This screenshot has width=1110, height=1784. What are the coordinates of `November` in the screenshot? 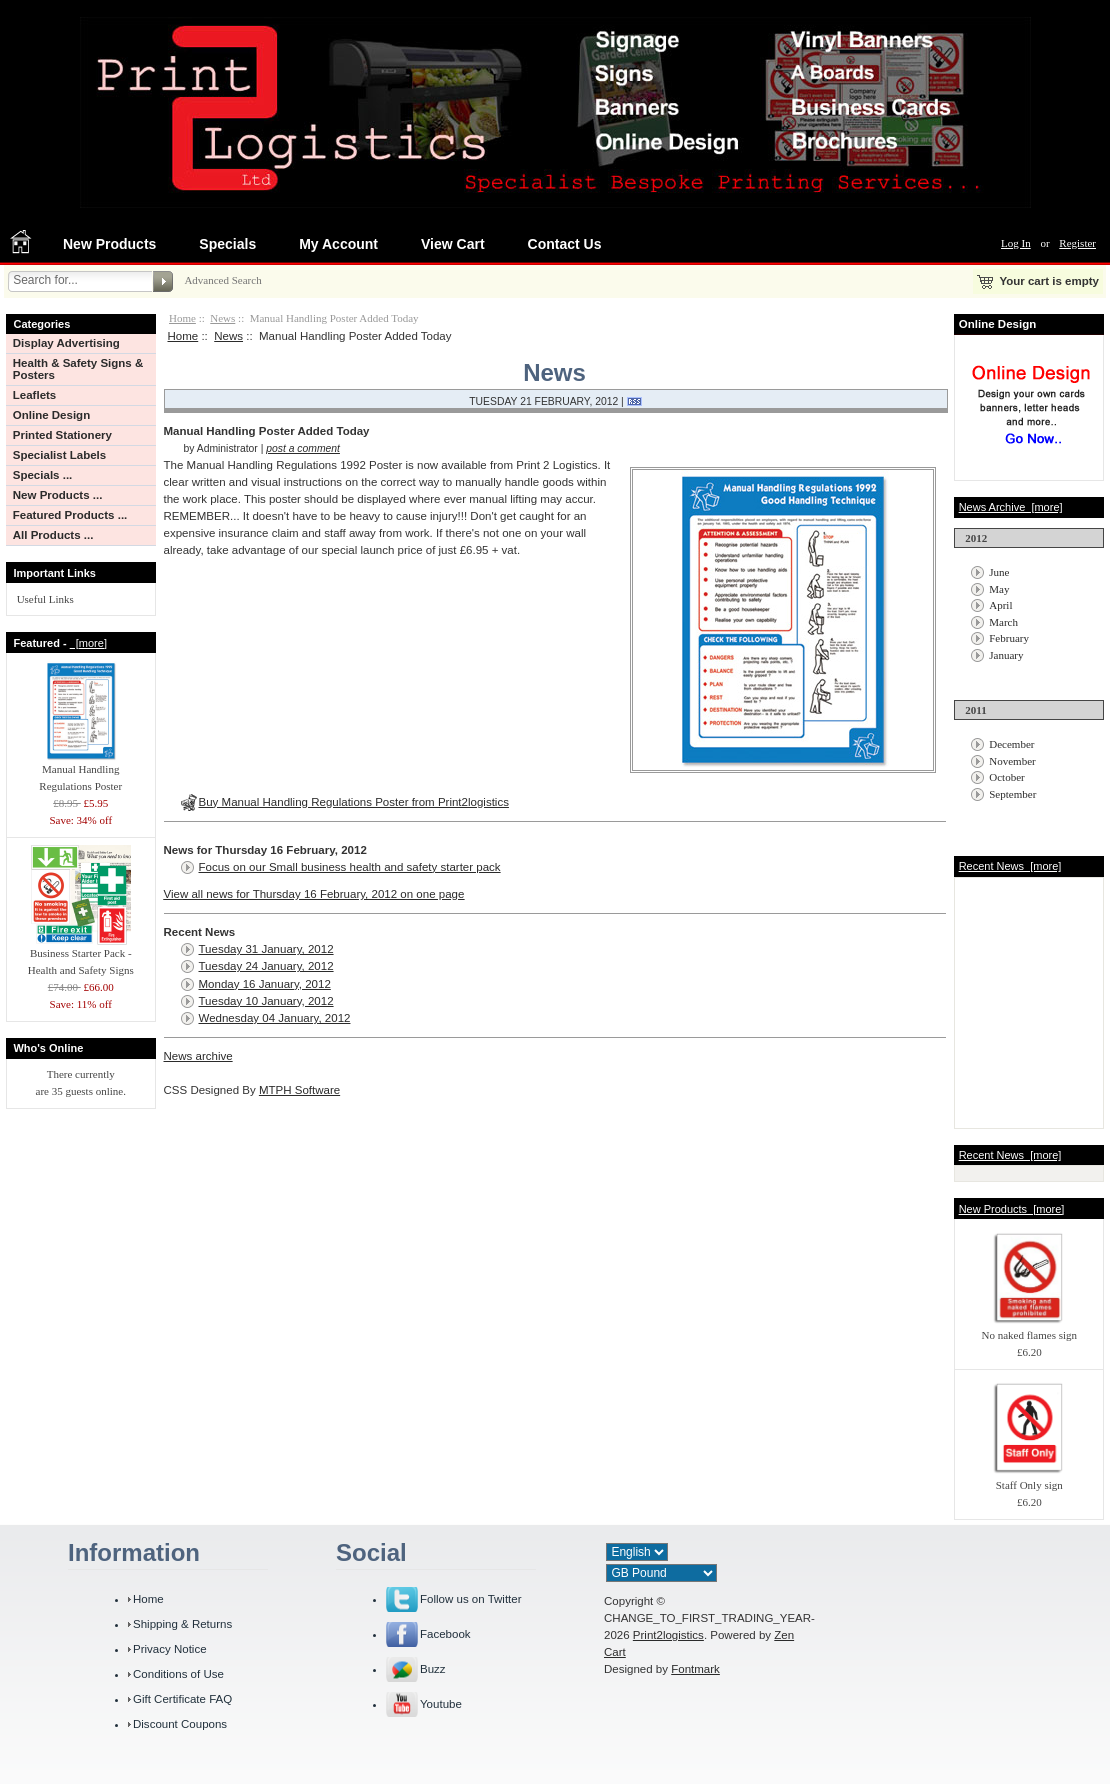 It's located at (1012, 761).